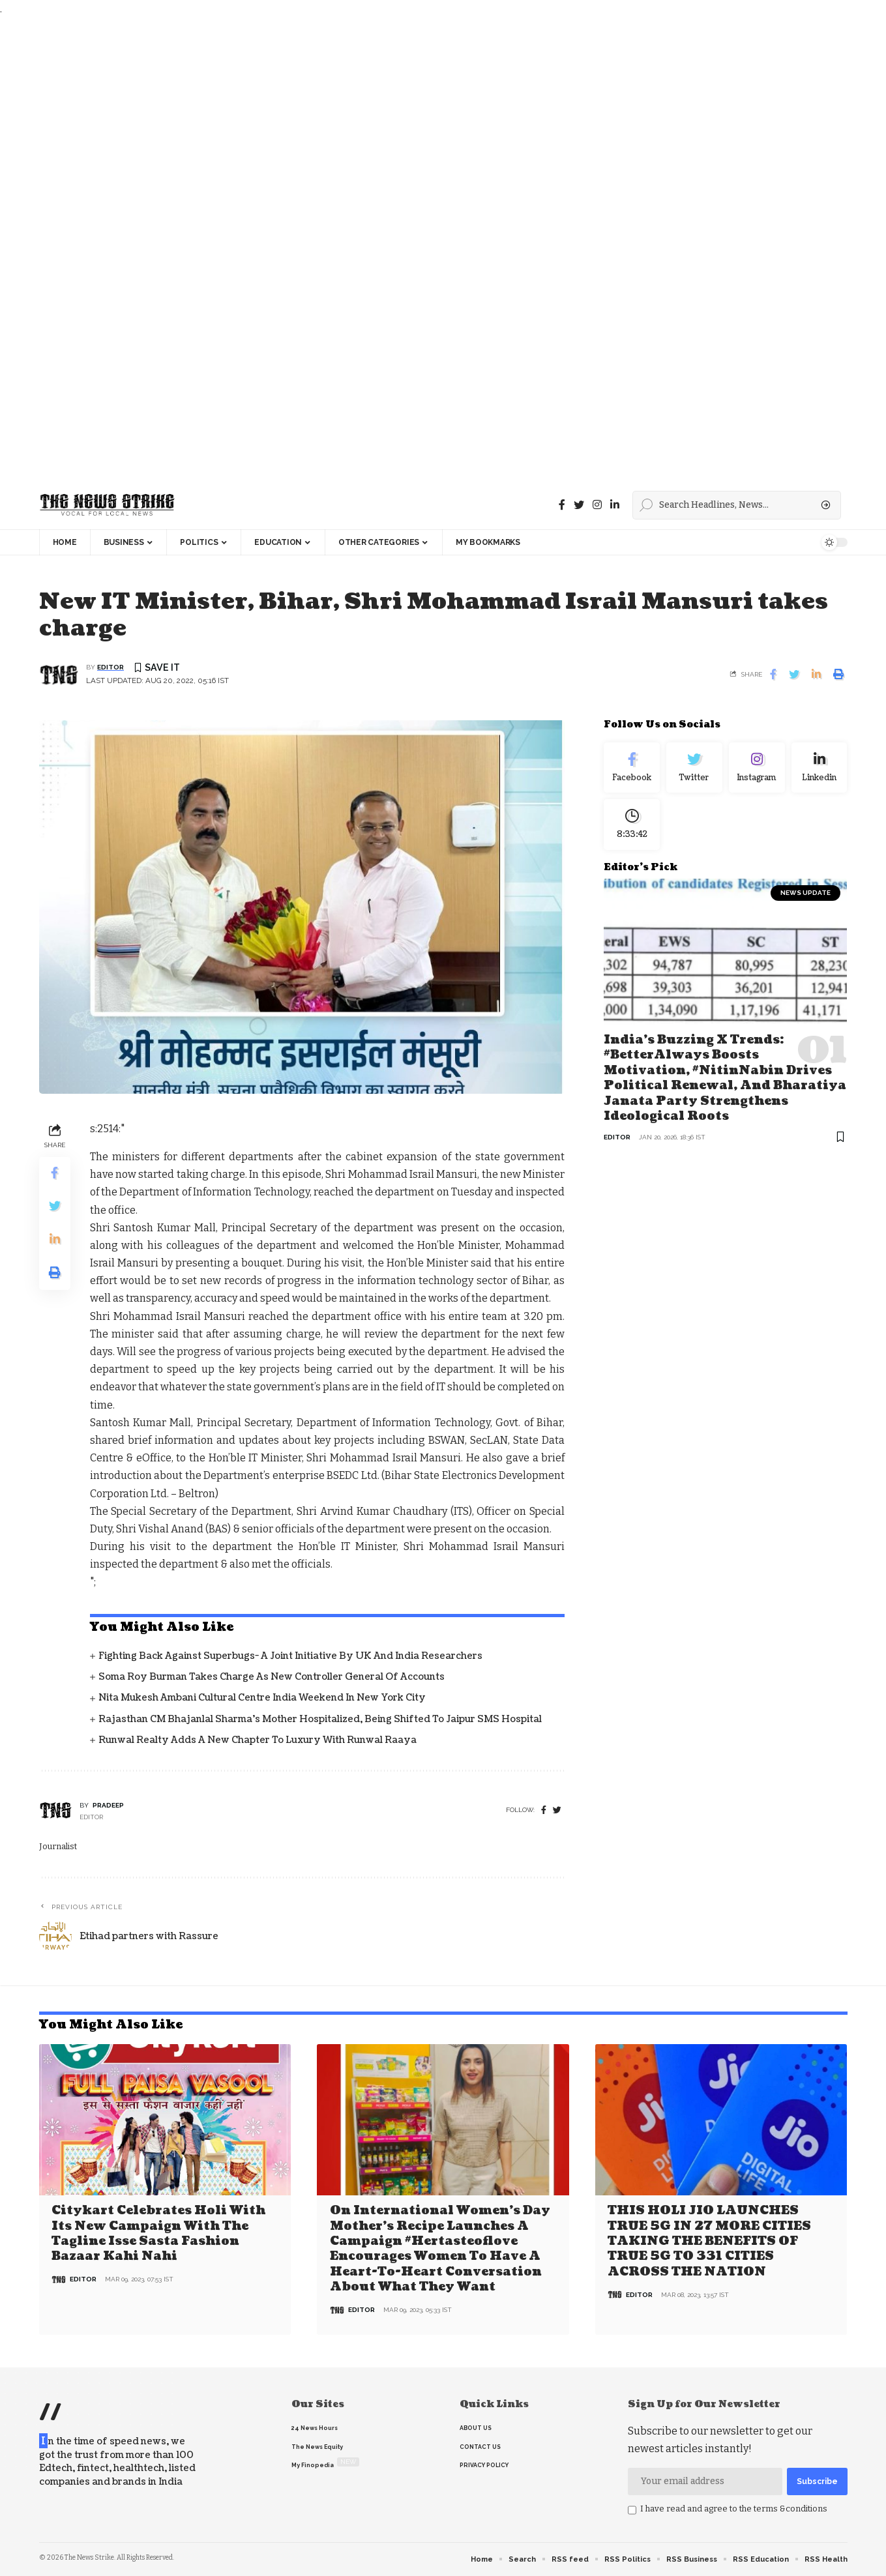 The image size is (886, 2576). I want to click on Soma Roy Burman takes charge as new Controller General of Accounts, so click(271, 1677).